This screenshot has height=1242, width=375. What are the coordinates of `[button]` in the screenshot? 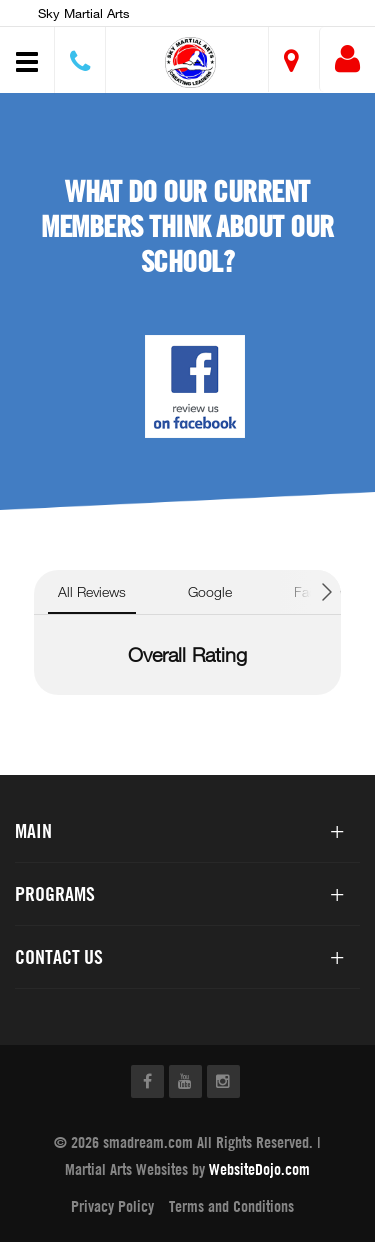 It's located at (190, 62).